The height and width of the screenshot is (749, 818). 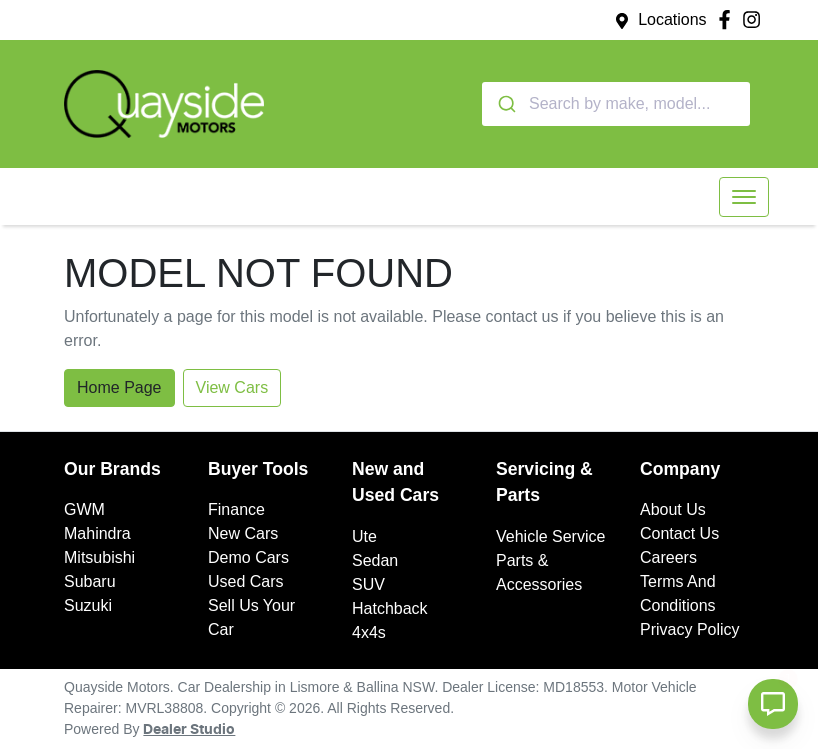 I want to click on Used Cars, so click(x=246, y=581).